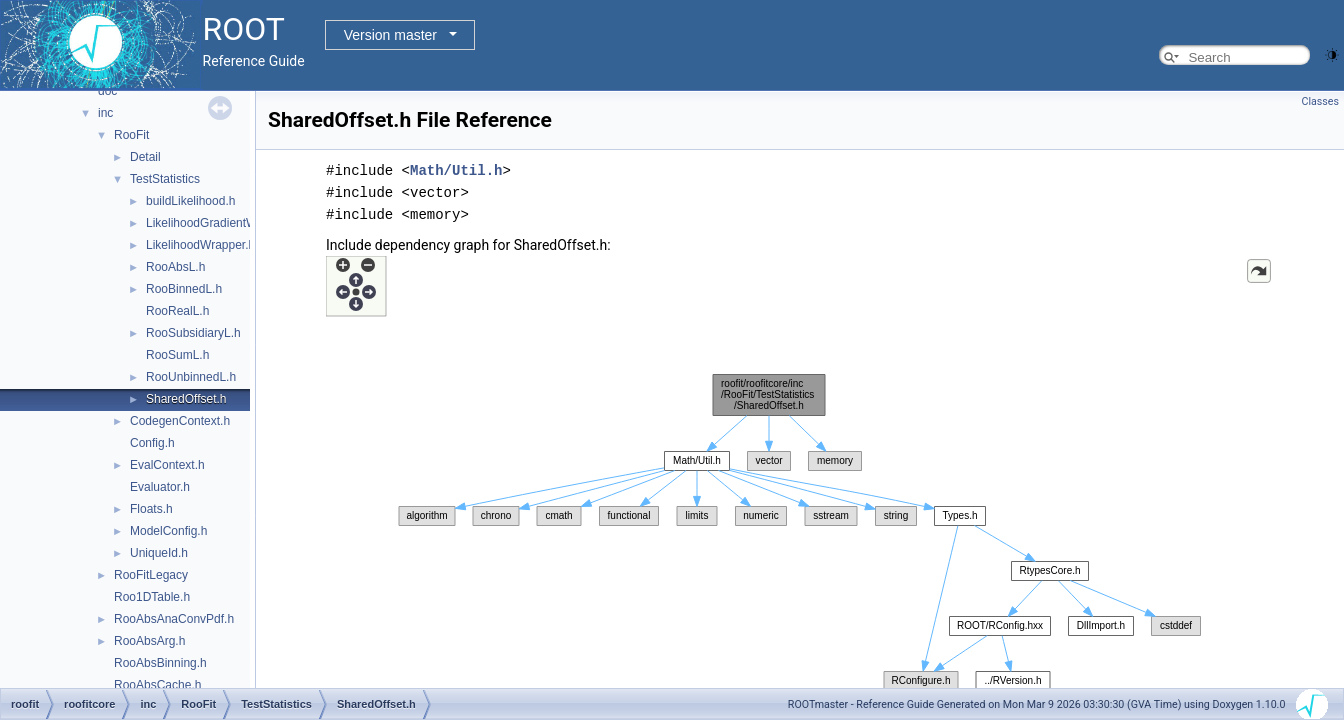  What do you see at coordinates (1320, 101) in the screenshot?
I see `Classes` at bounding box center [1320, 101].